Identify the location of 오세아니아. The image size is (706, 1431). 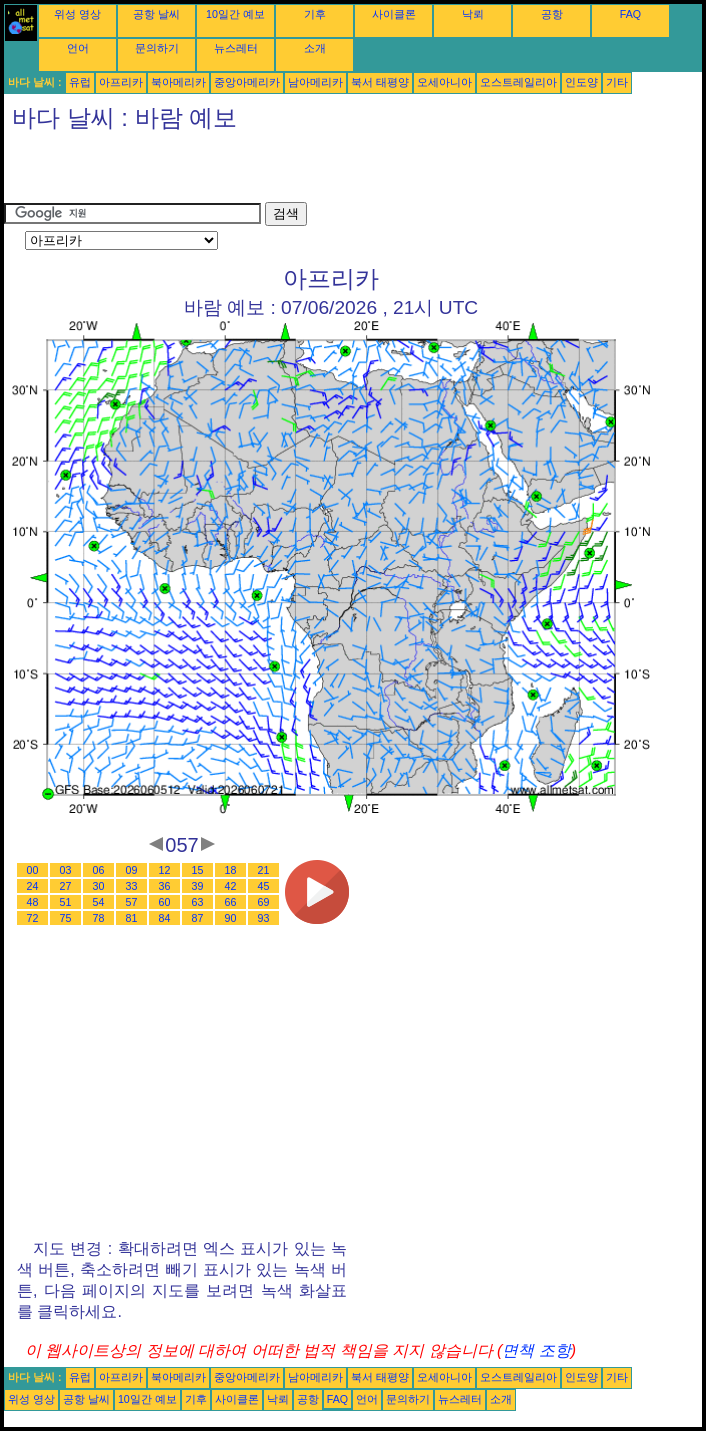
(444, 82).